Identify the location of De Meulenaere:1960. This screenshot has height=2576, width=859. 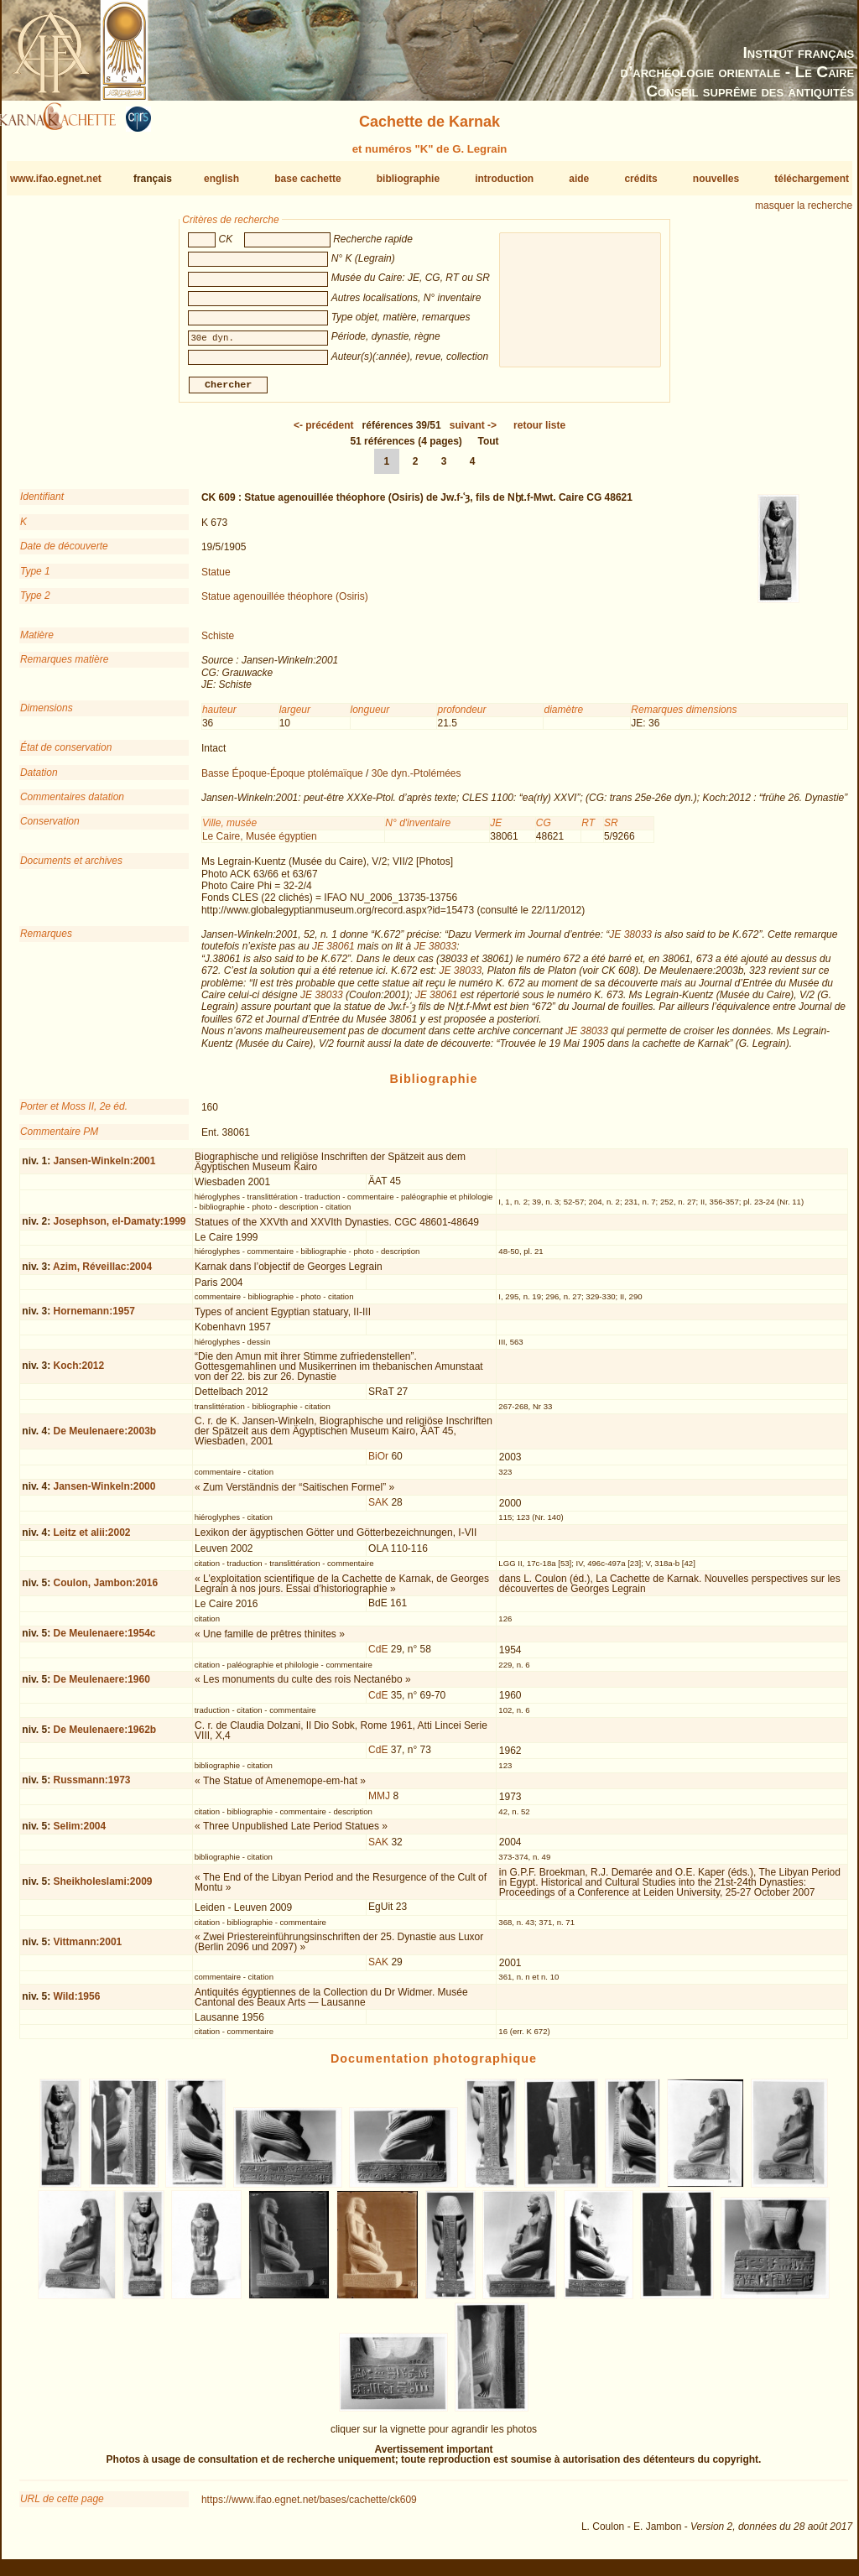
(101, 1686).